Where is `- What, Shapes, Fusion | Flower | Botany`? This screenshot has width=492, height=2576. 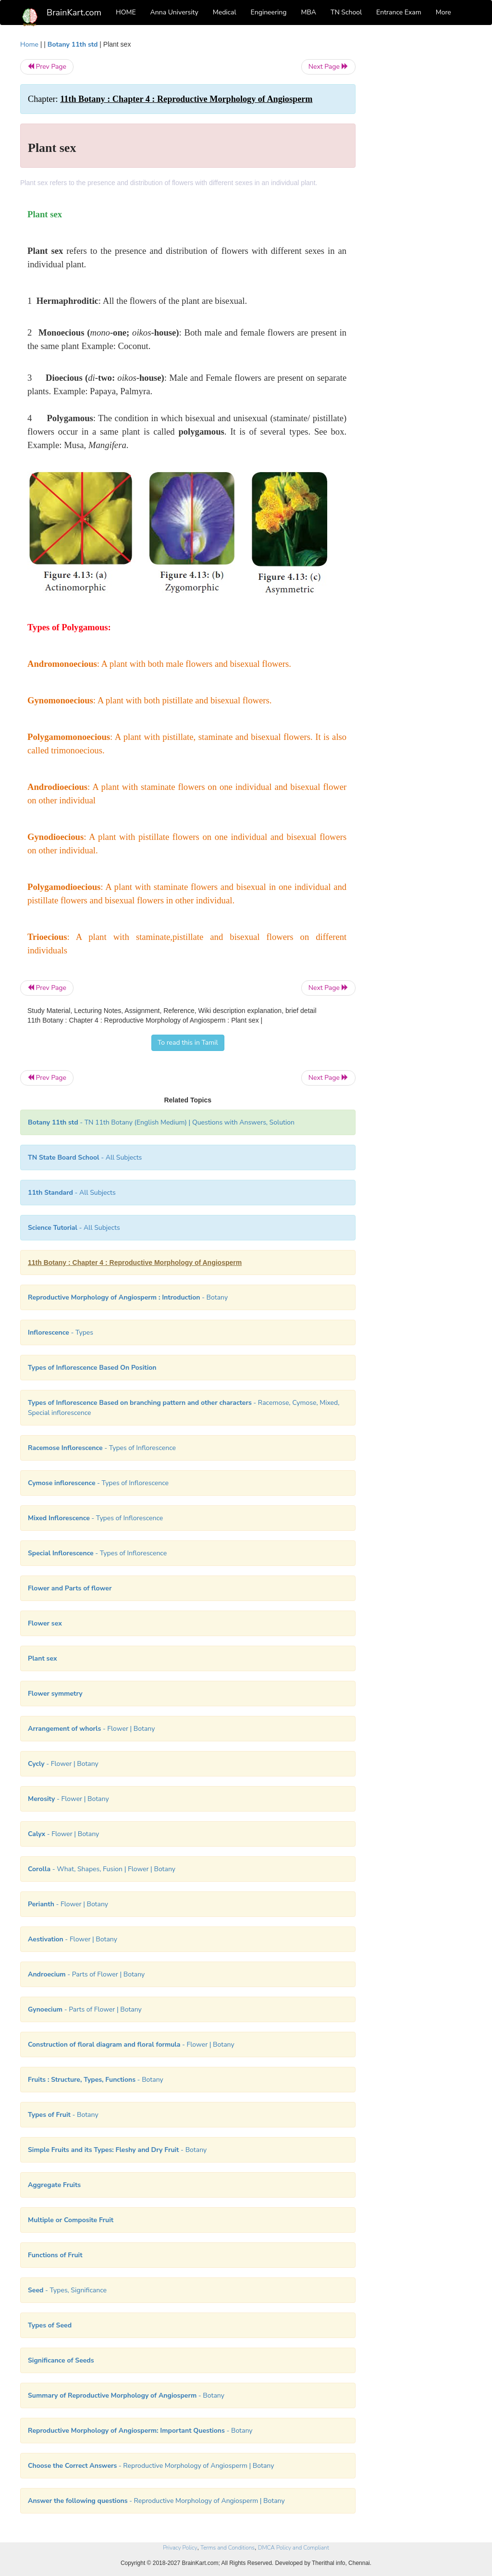 - What, Shapes, Fusion | Flower | Botany is located at coordinates (101, 1869).